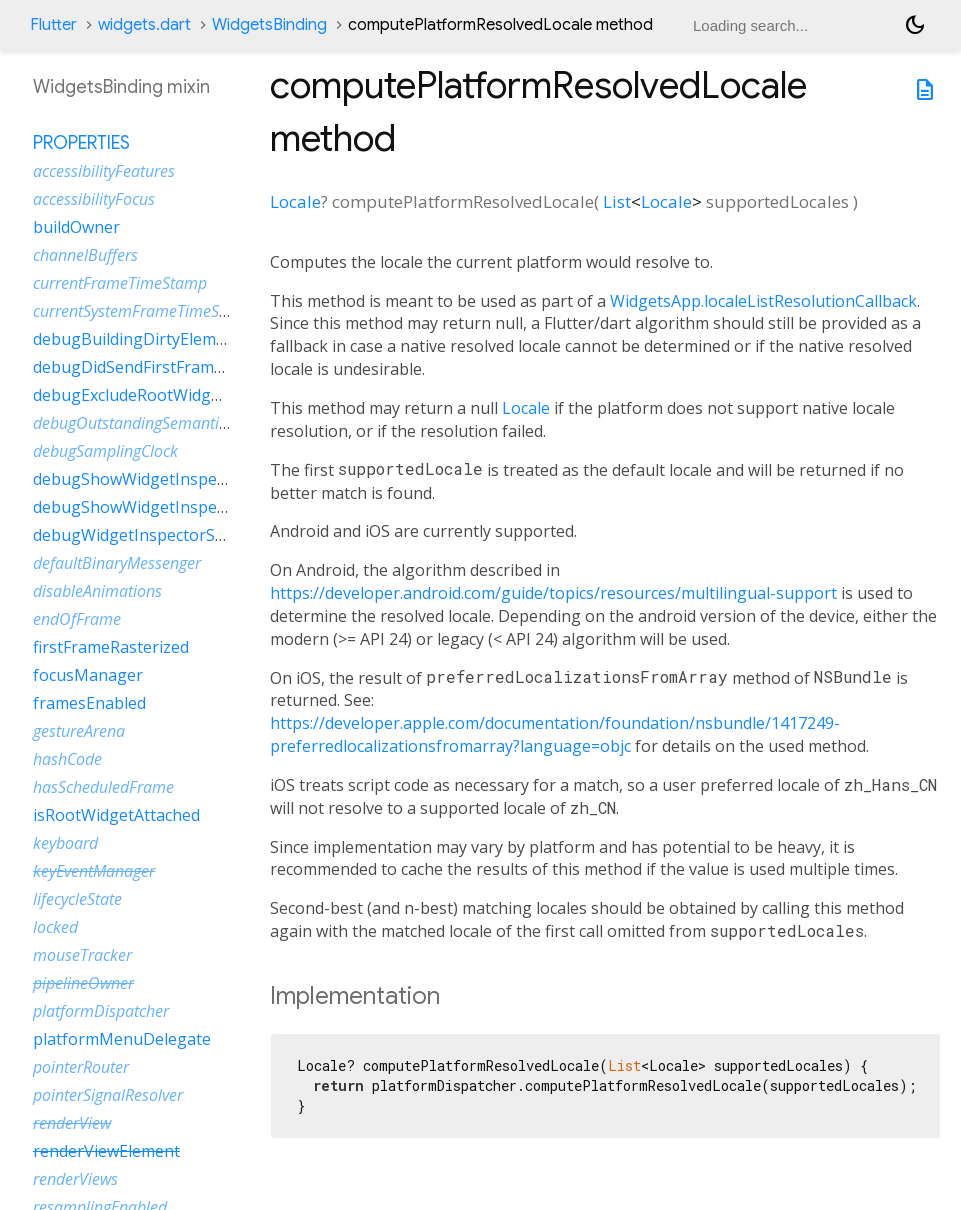  Describe the element at coordinates (81, 143) in the screenshot. I see `Properties` at that location.